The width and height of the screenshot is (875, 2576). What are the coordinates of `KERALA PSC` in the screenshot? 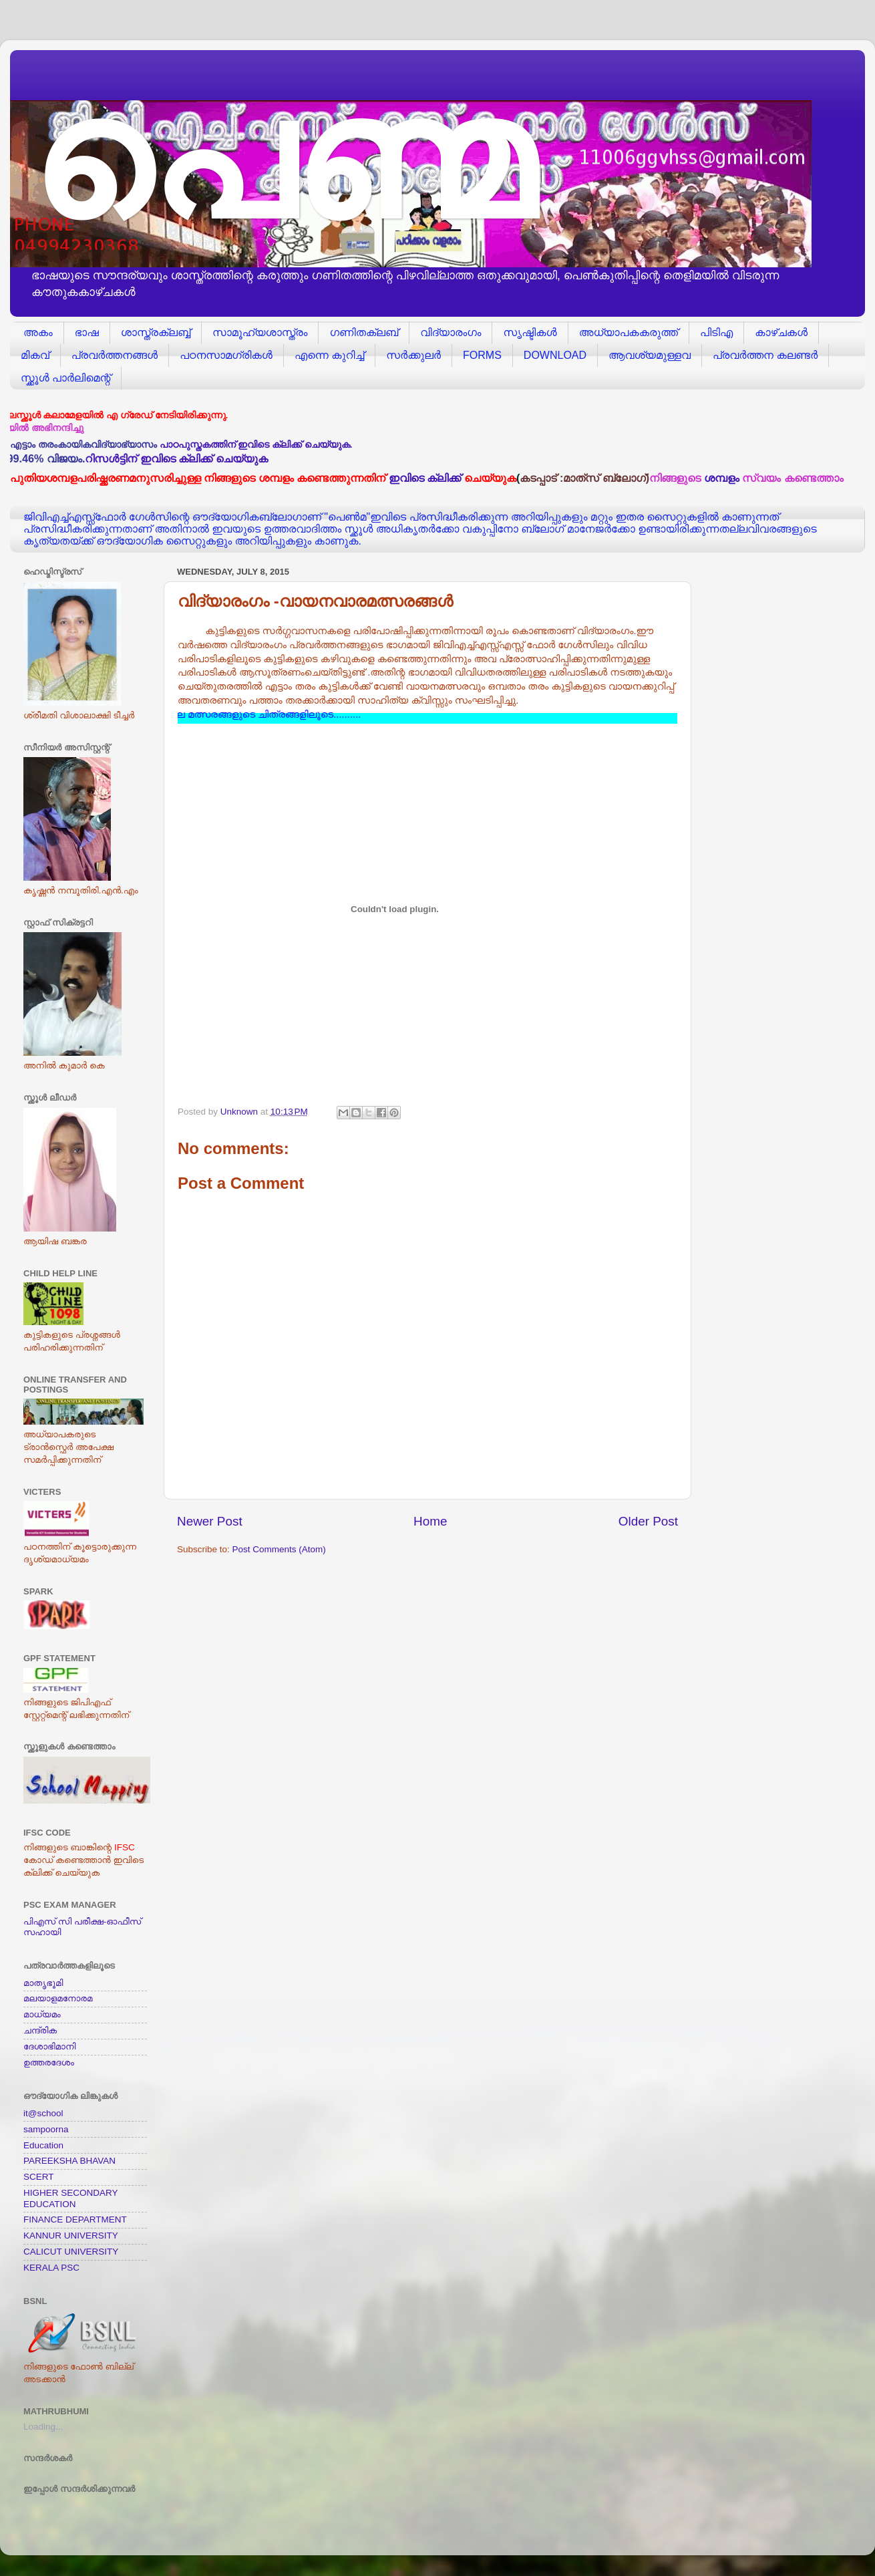 It's located at (51, 2268).